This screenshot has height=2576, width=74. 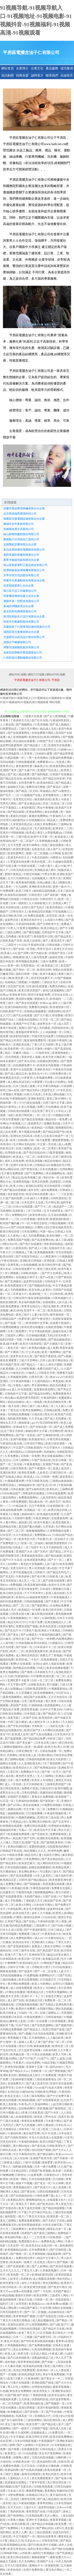 I want to click on 日本久久成人影视, so click(x=11, y=1929).